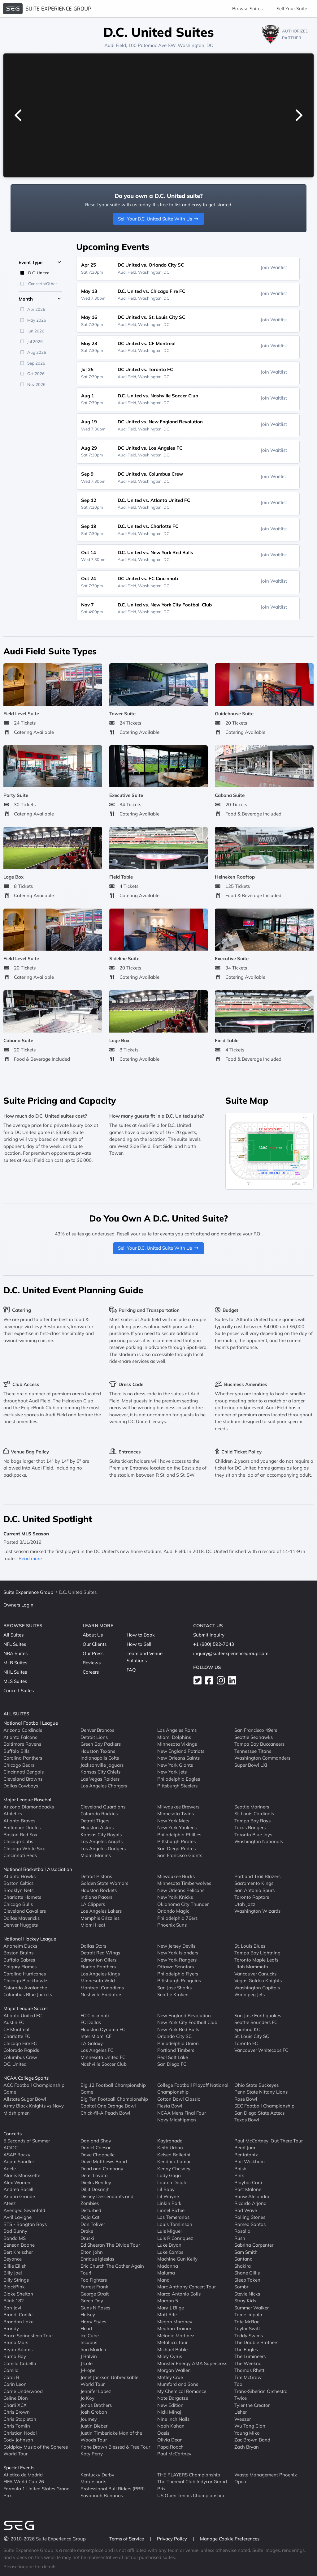  Describe the element at coordinates (176, 1841) in the screenshot. I see `Pittsburgh Pirates` at that location.